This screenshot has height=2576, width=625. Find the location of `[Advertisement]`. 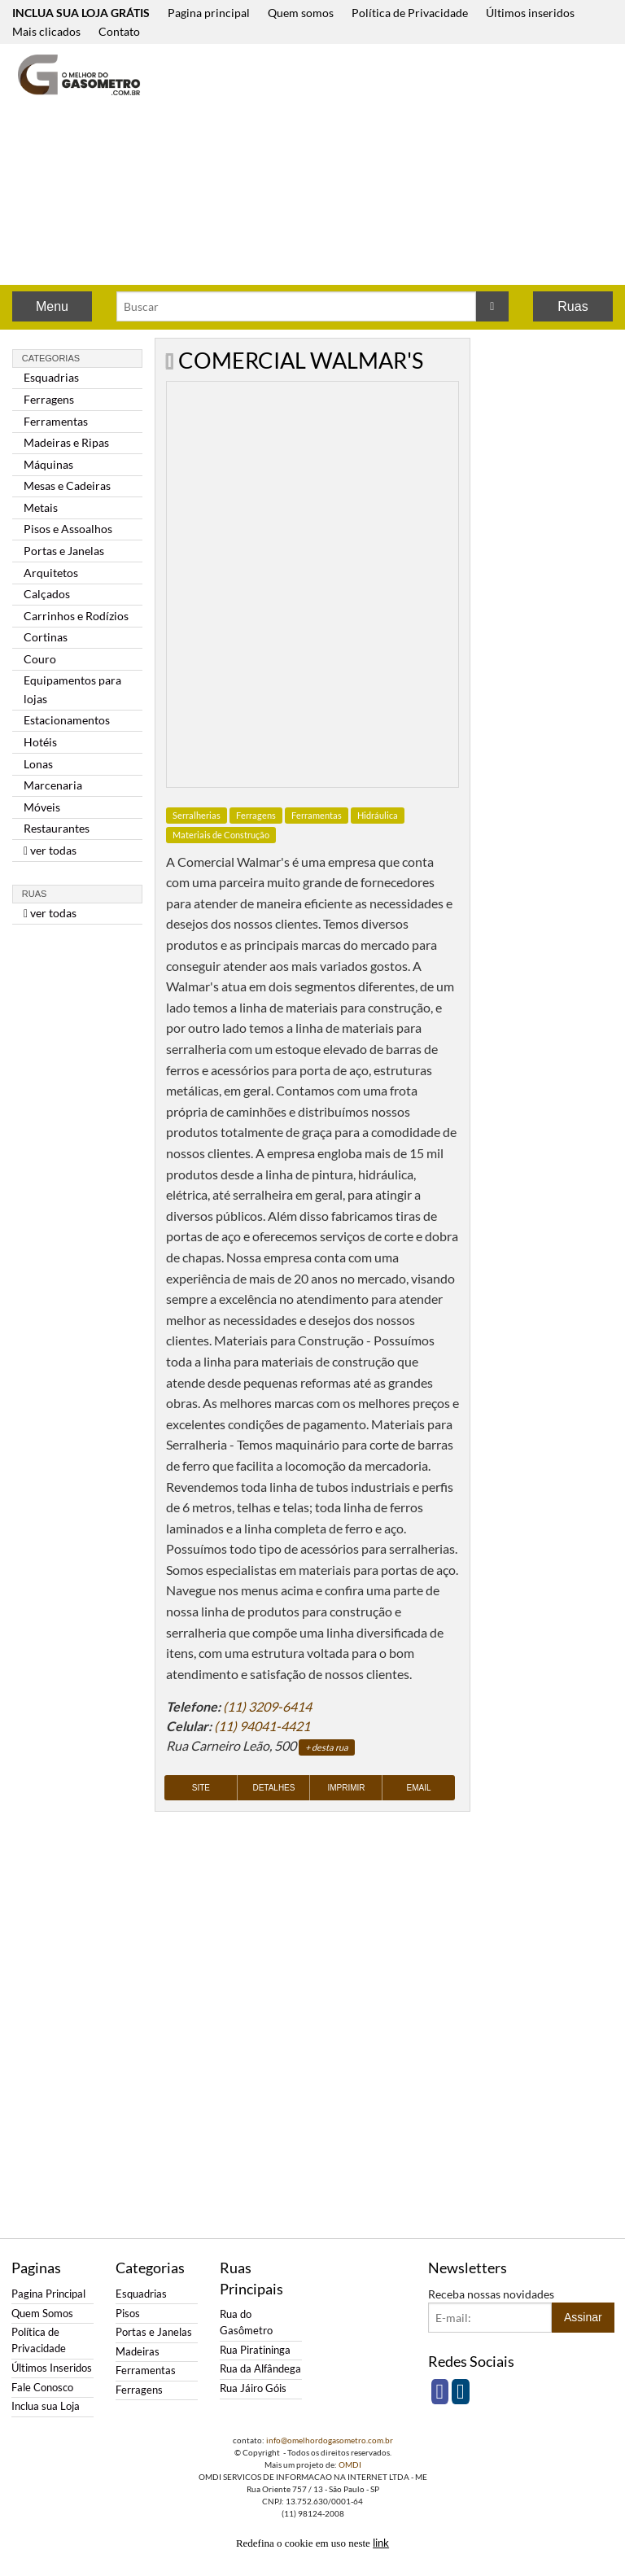

[Advertisement] is located at coordinates (396, 166).